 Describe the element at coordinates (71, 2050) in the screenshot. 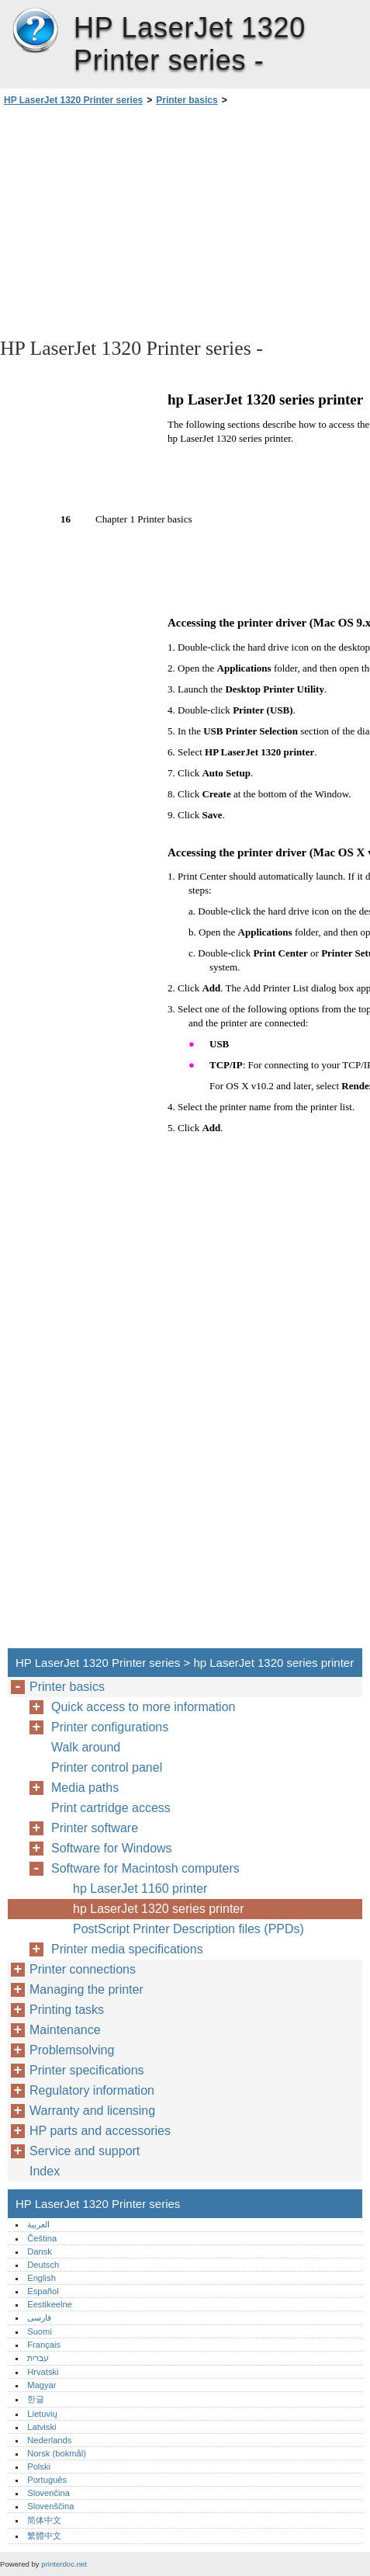

I see `Problemsolving` at that location.